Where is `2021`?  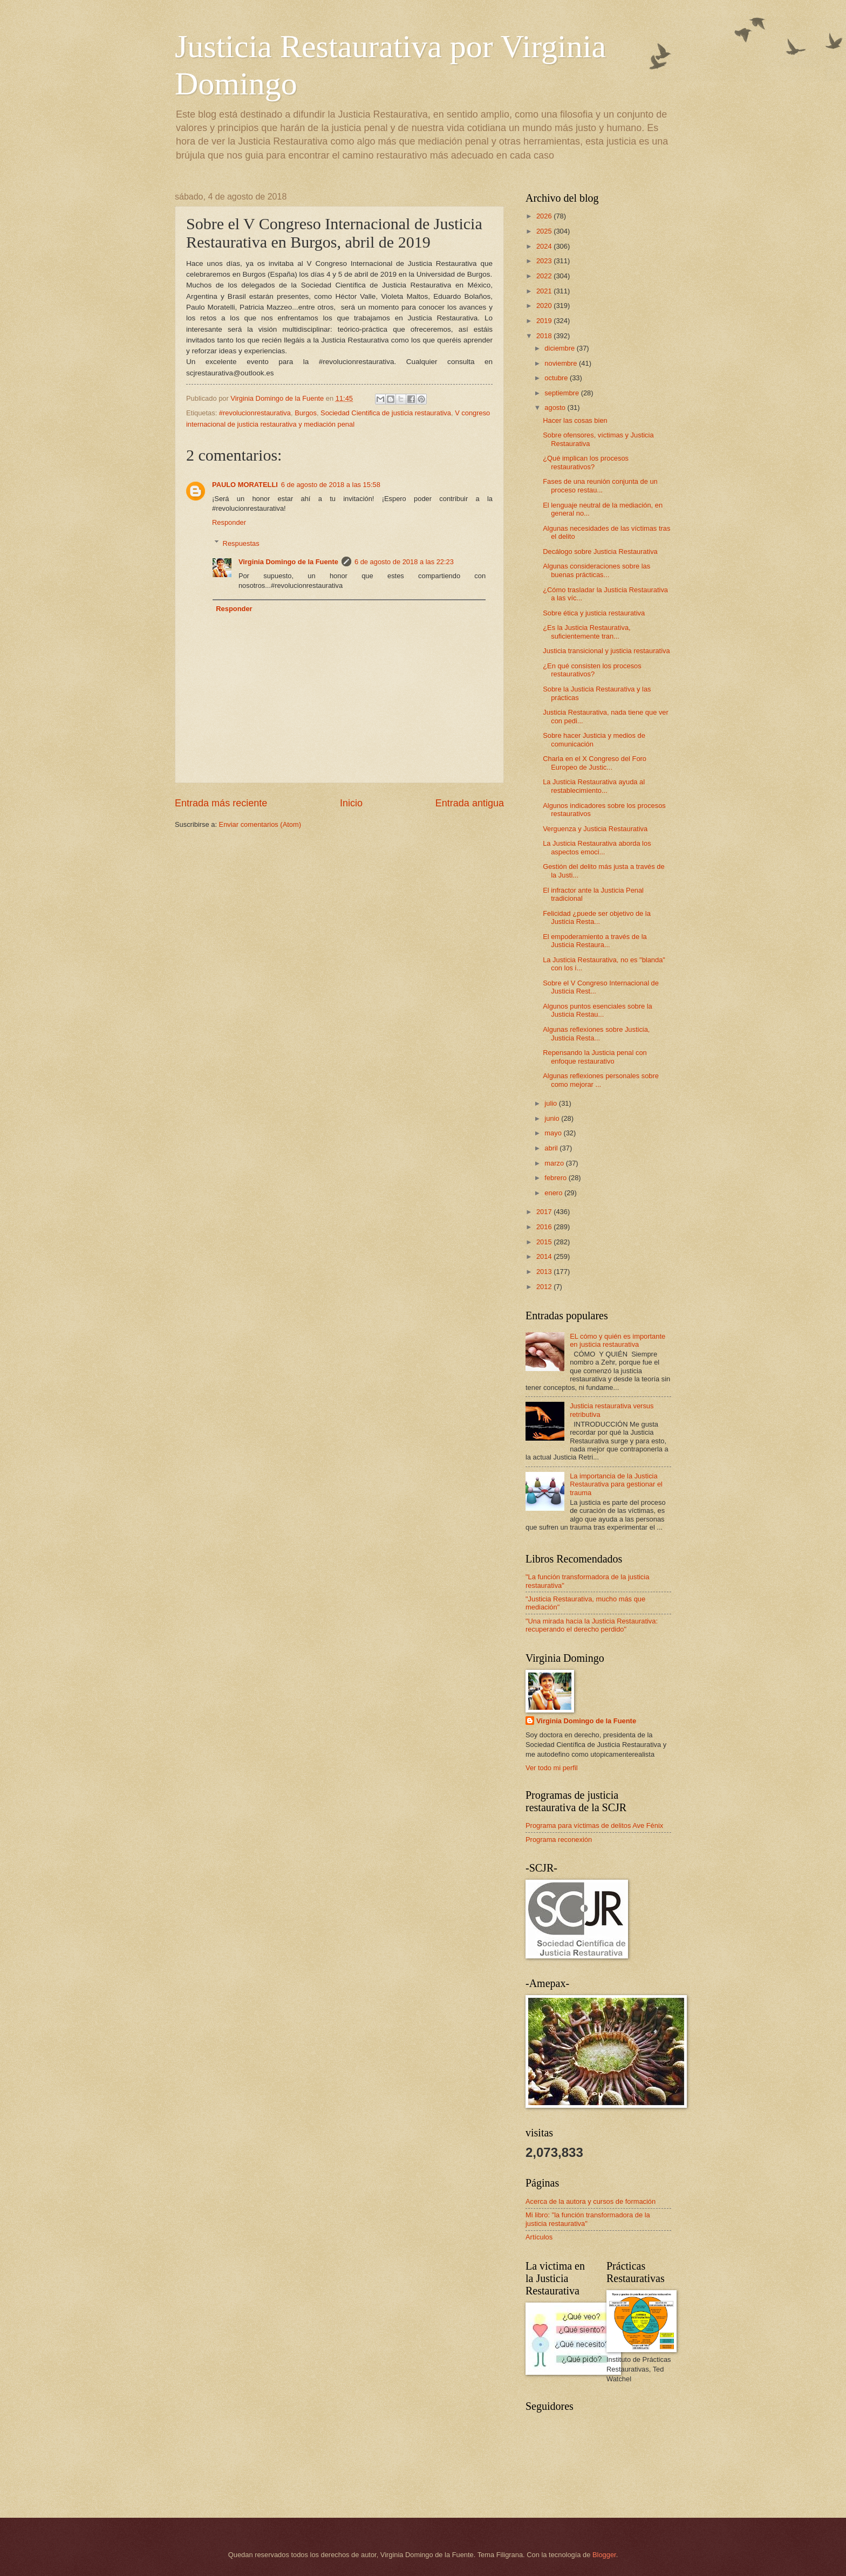
2021 is located at coordinates (545, 291).